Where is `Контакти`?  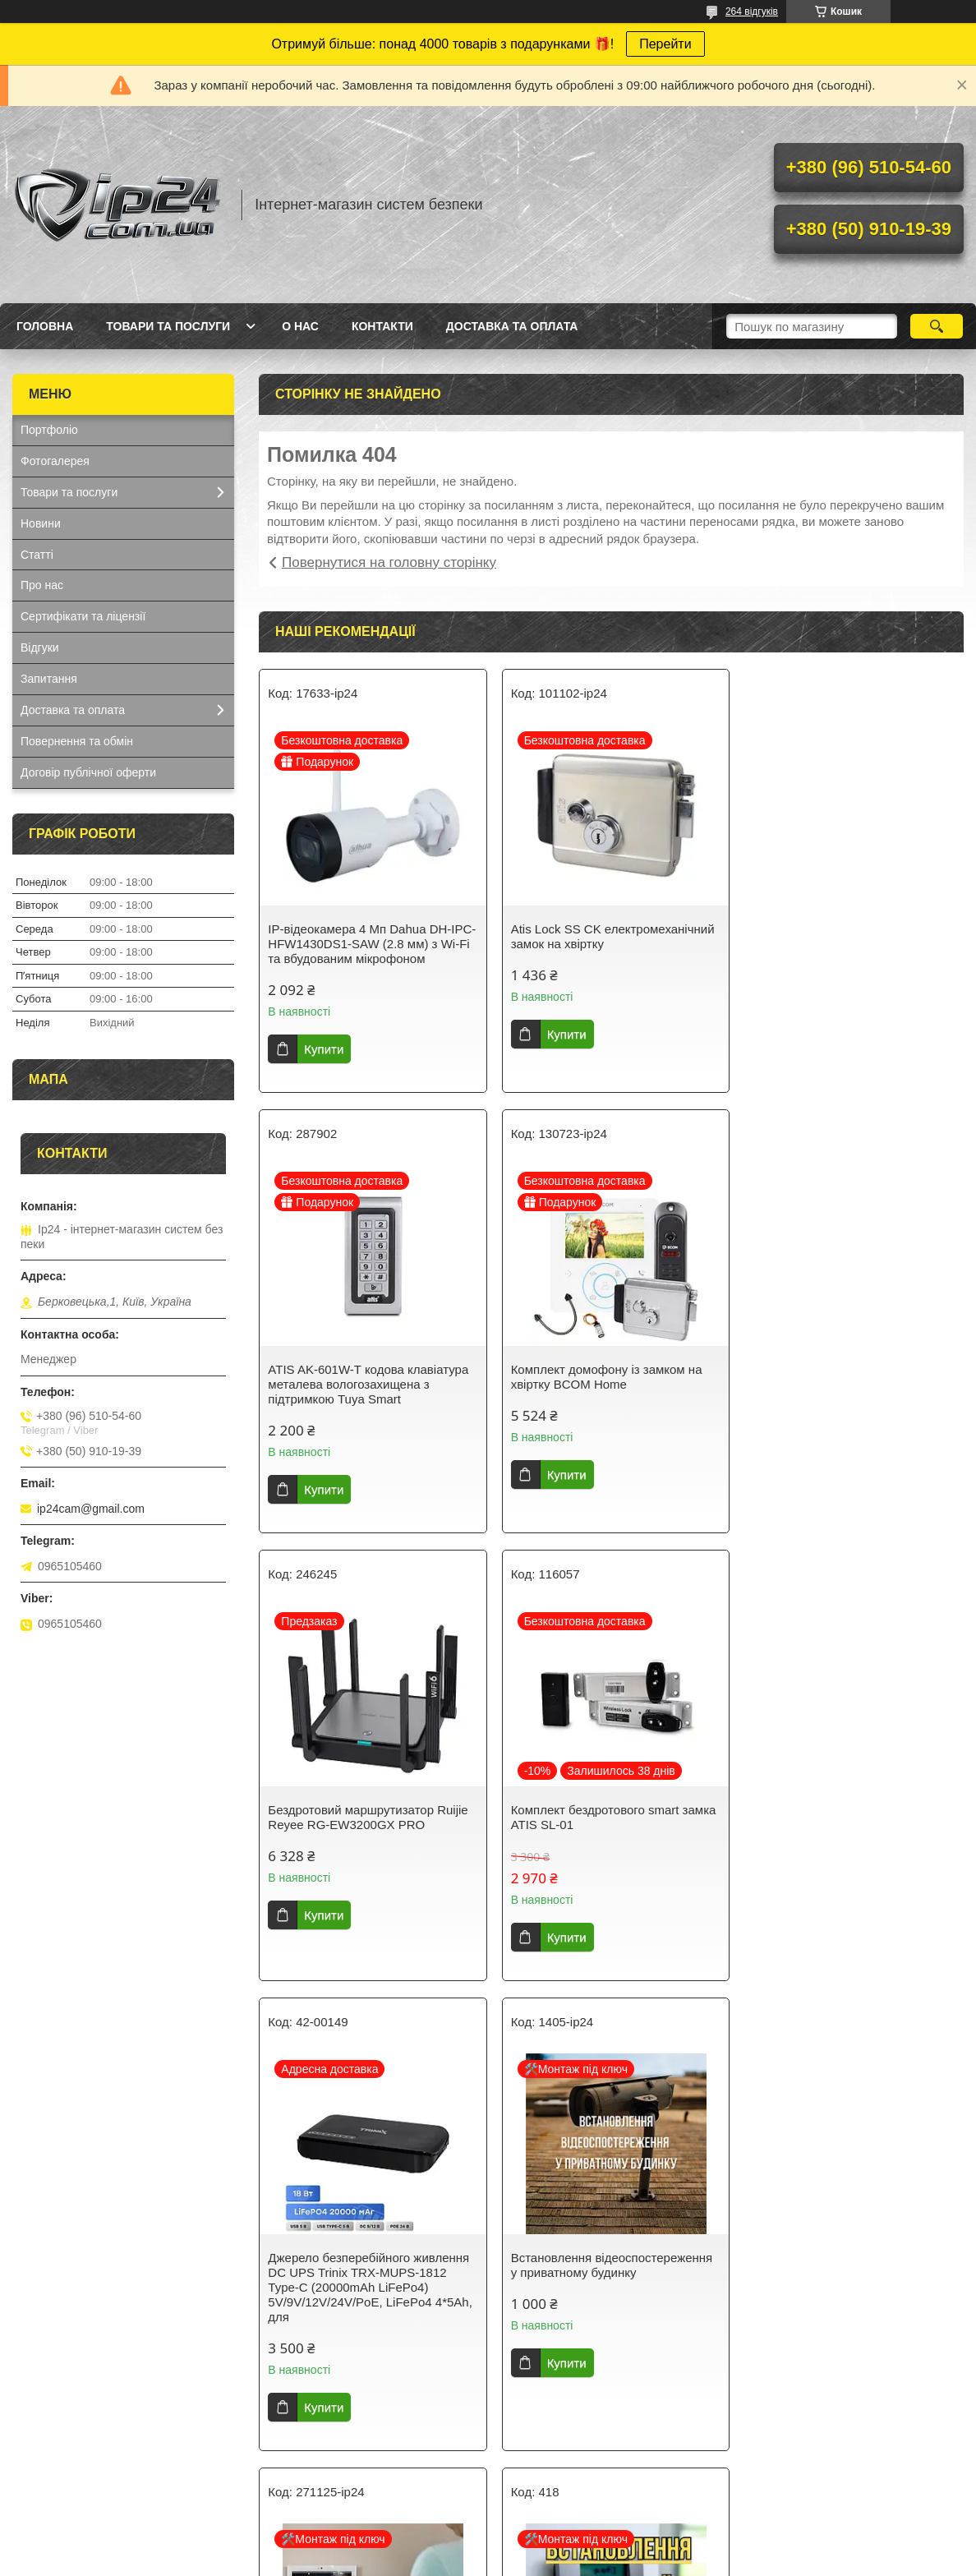
Контакти is located at coordinates (382, 326).